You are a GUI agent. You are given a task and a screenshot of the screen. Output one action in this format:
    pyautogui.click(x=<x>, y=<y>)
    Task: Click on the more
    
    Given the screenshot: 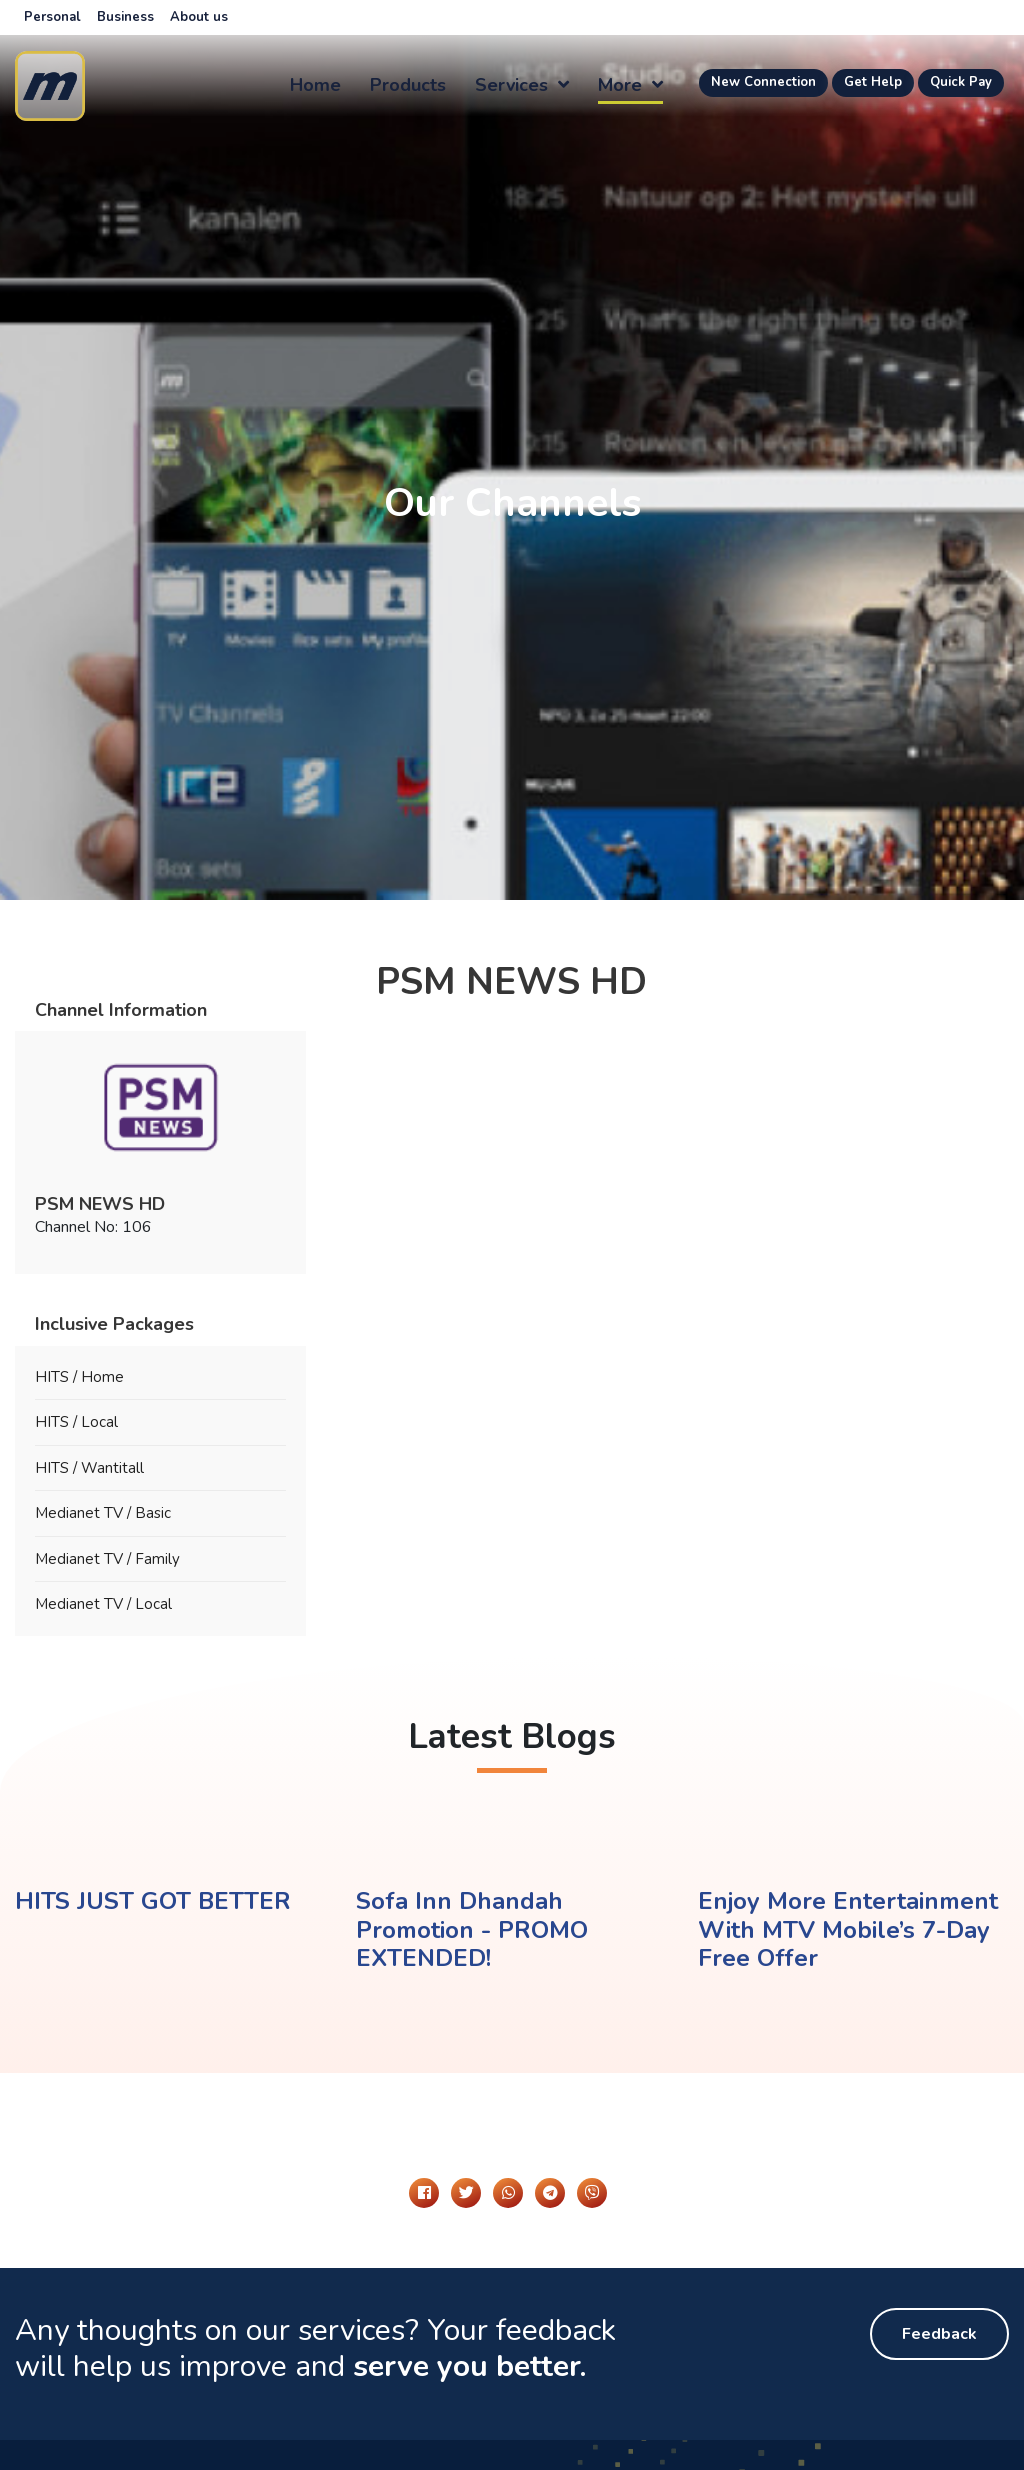 What is the action you would take?
    pyautogui.click(x=630, y=85)
    